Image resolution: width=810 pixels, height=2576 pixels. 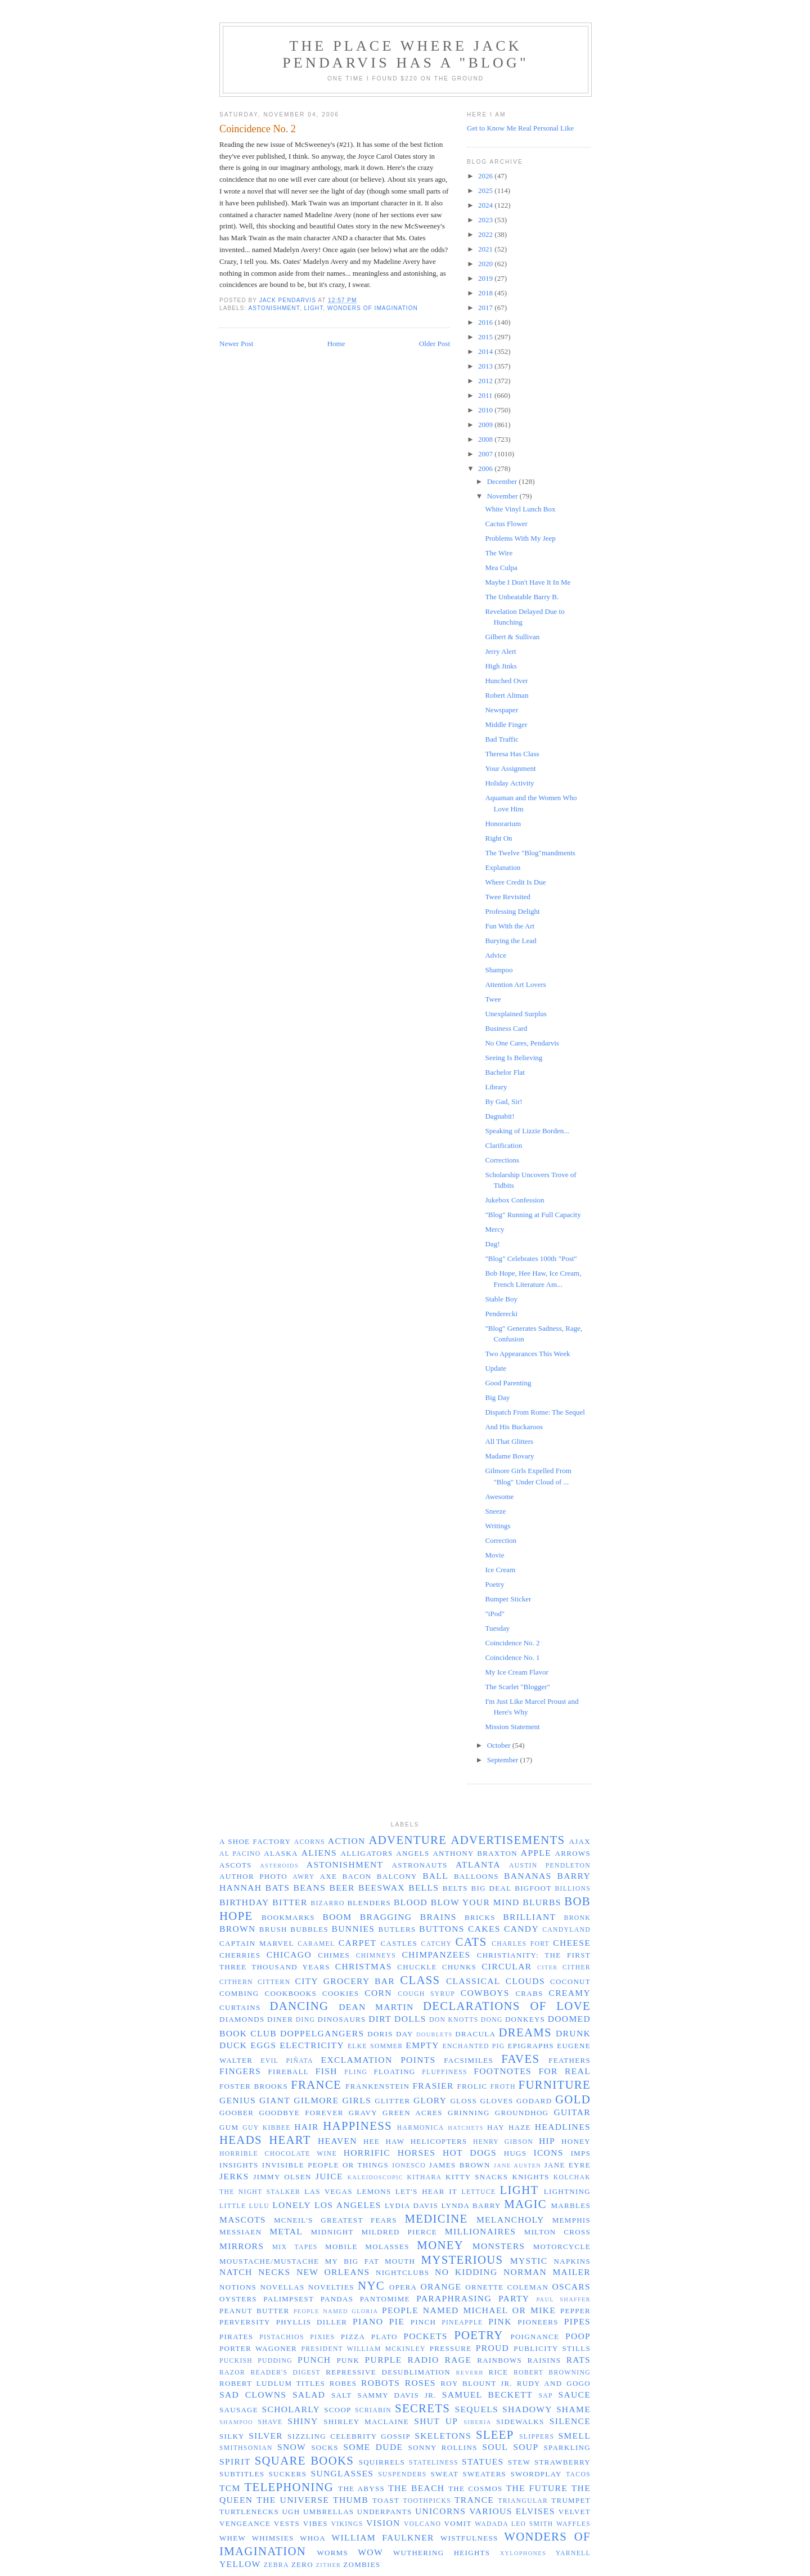 What do you see at coordinates (288, 2299) in the screenshot?
I see `palimpsest` at bounding box center [288, 2299].